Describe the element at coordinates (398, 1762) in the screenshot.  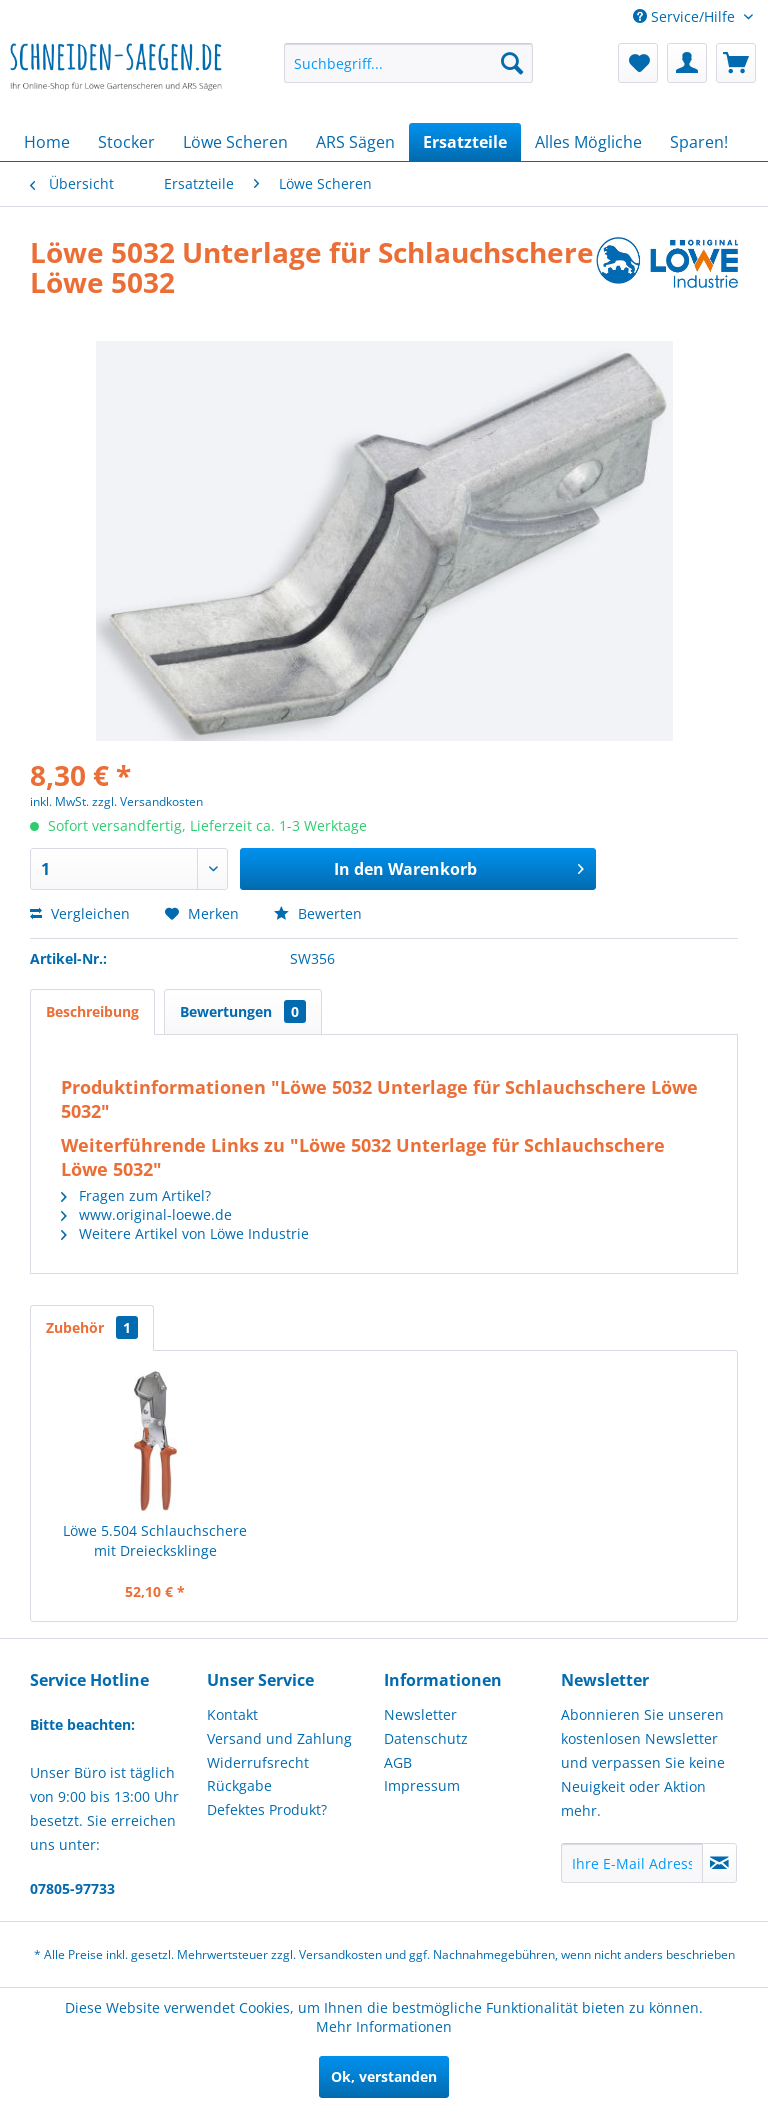
I see `AGB` at that location.